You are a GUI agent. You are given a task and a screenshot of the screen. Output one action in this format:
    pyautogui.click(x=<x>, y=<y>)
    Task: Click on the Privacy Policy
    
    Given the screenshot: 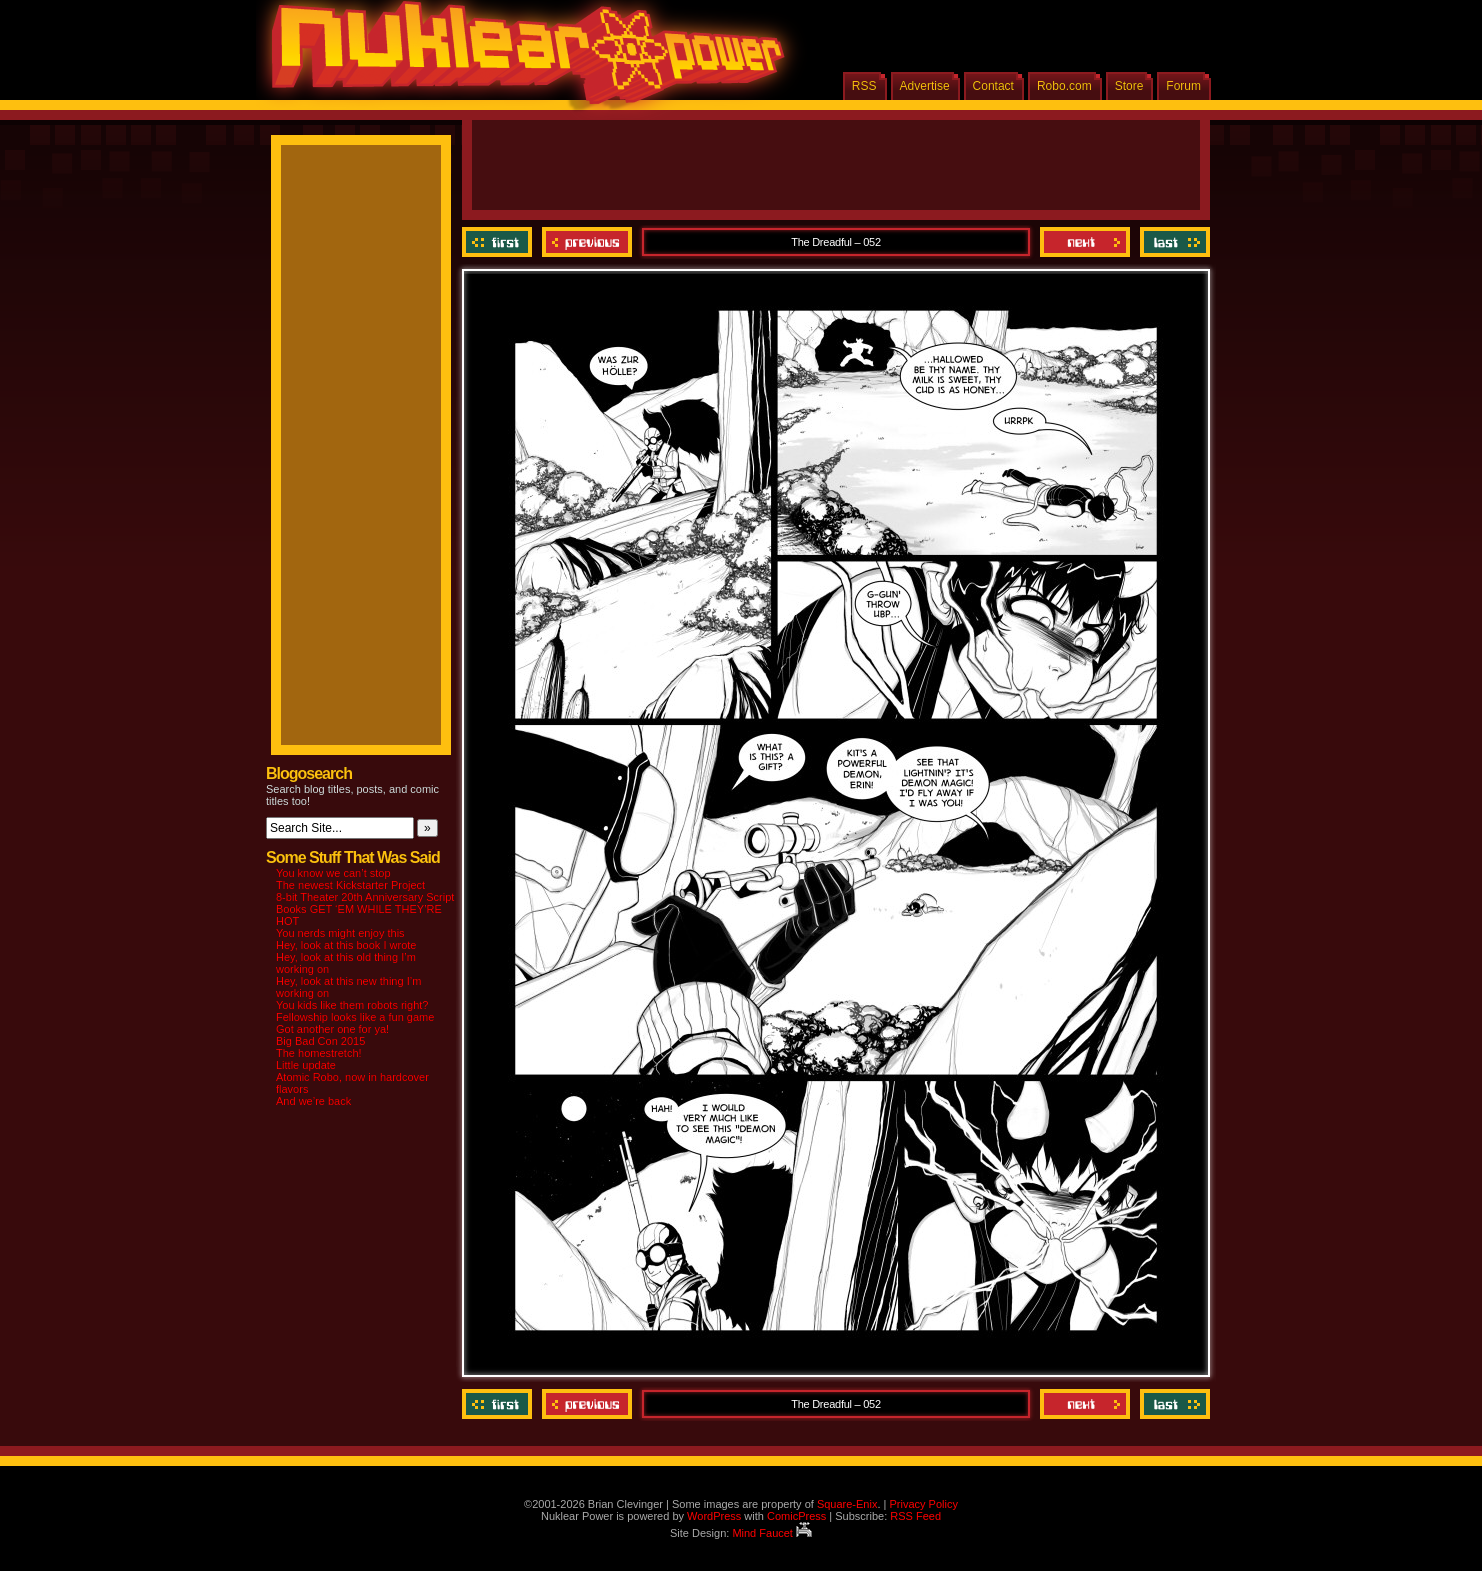 What is the action you would take?
    pyautogui.click(x=923, y=1504)
    